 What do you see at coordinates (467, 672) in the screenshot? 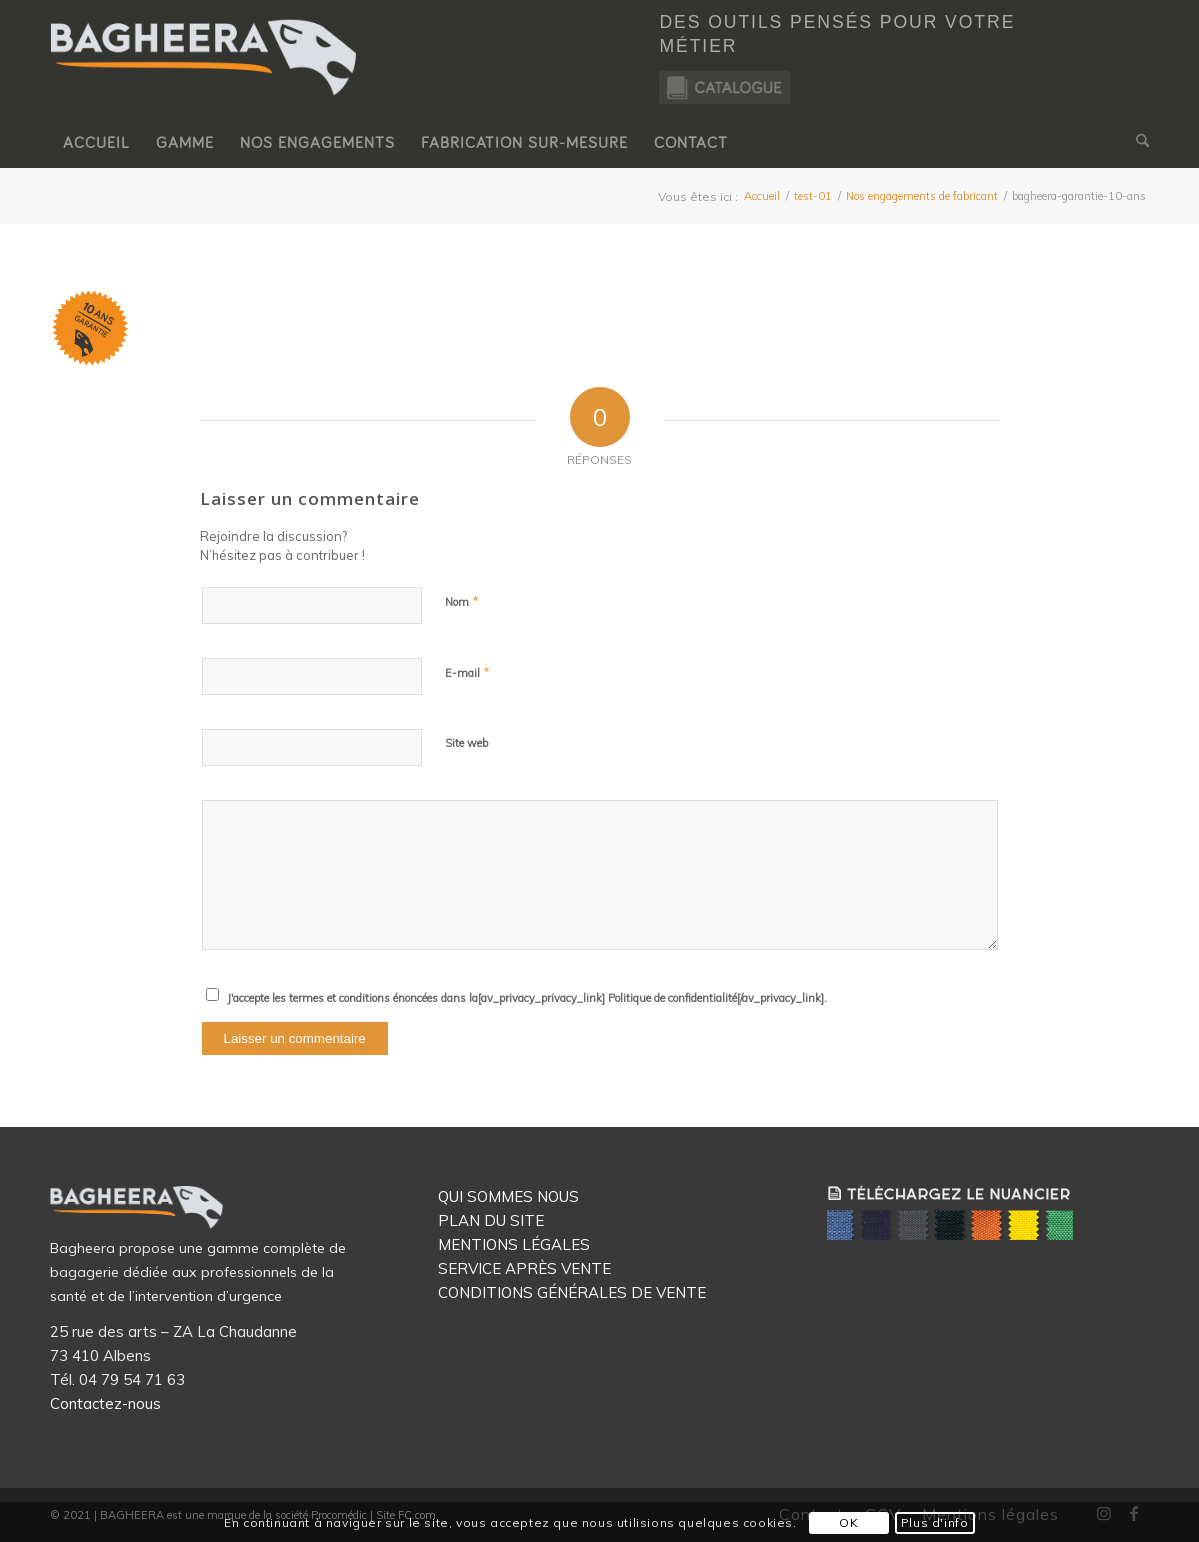
I see `E-mail` at bounding box center [467, 672].